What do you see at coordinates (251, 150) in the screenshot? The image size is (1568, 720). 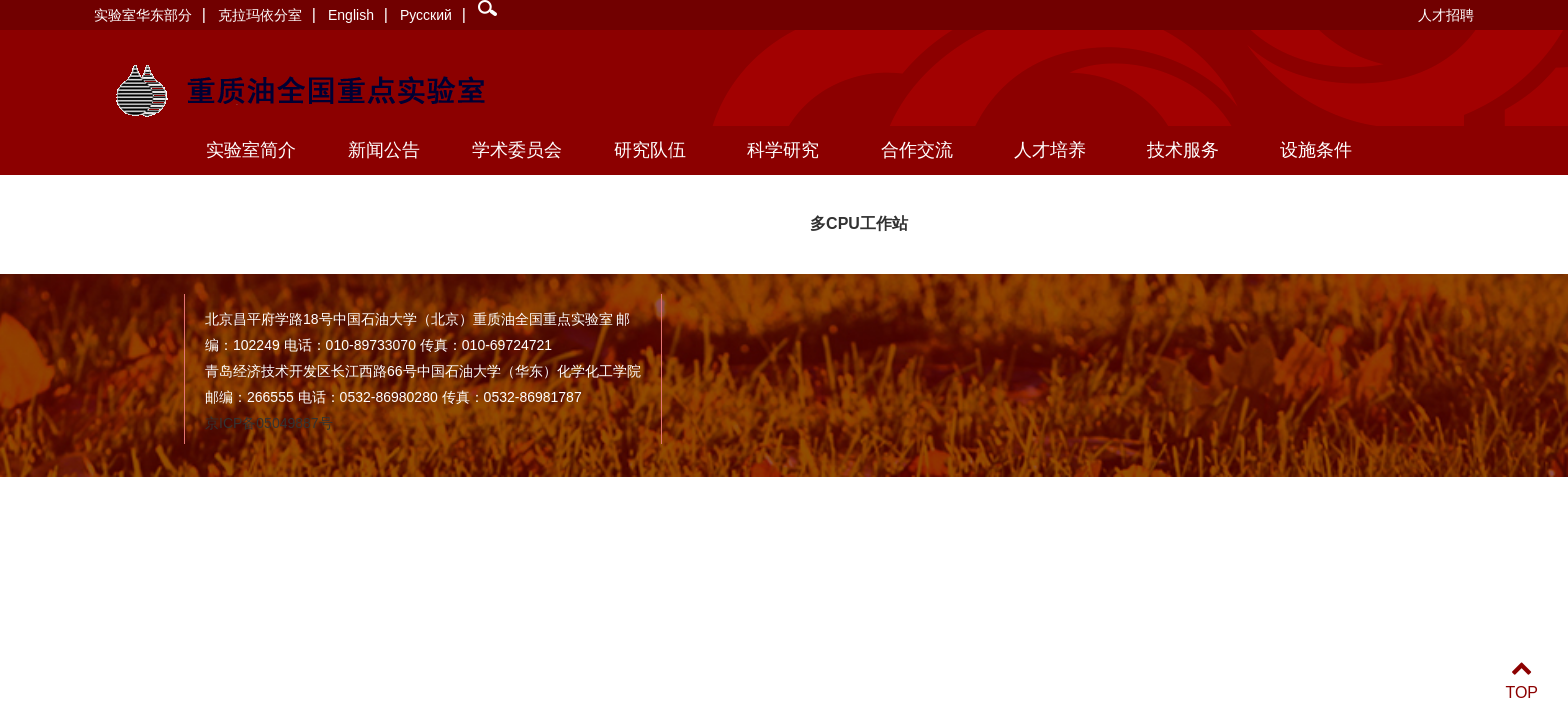 I see `实验室简介` at bounding box center [251, 150].